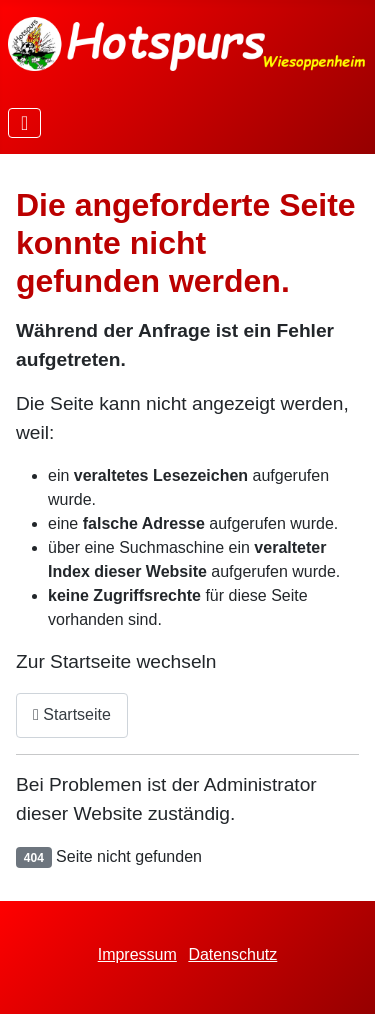 Image resolution: width=375 pixels, height=1014 pixels. I want to click on Impressum, so click(137, 954).